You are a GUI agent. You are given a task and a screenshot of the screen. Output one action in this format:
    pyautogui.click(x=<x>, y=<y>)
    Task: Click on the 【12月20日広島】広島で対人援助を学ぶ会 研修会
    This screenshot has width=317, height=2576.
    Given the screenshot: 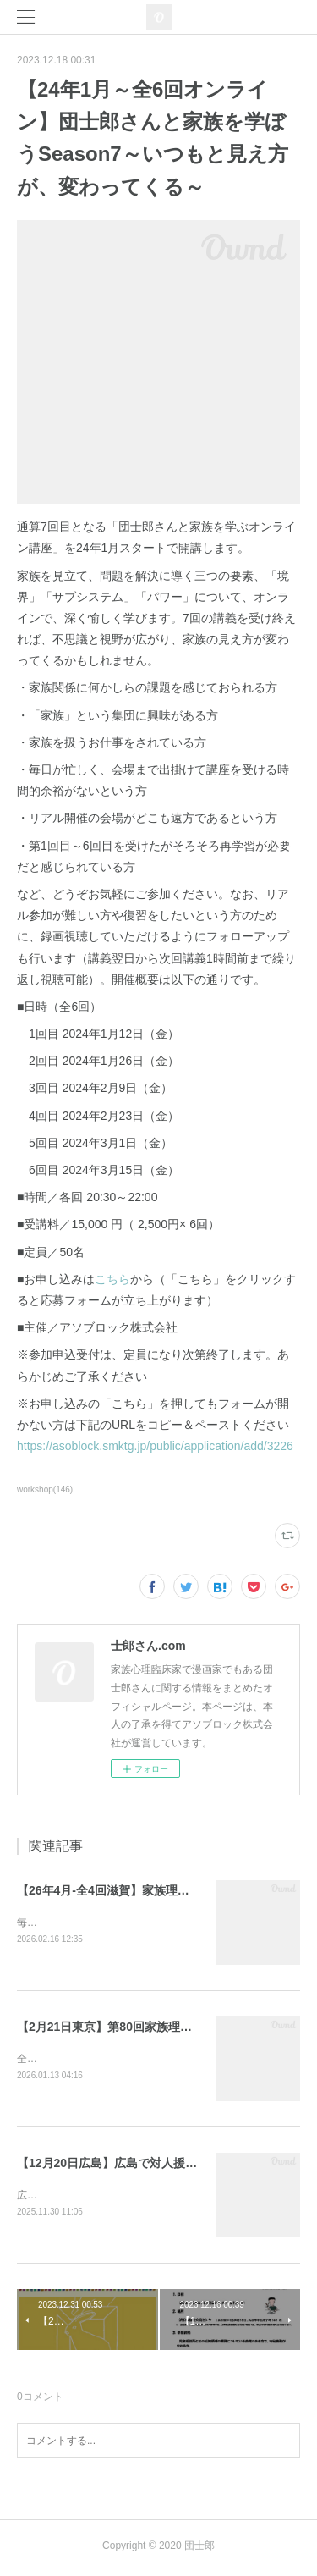 What is the action you would take?
    pyautogui.click(x=150, y=2164)
    